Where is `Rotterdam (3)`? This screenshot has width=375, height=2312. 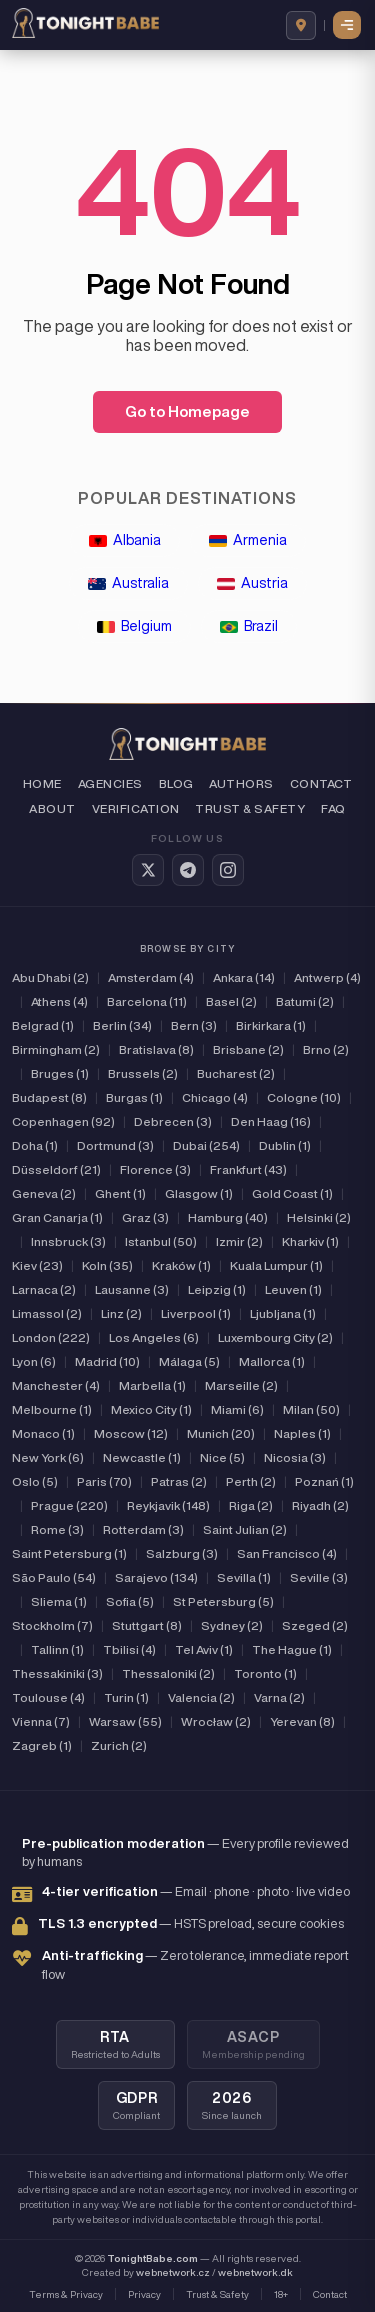 Rotterdam (3) is located at coordinates (143, 1529).